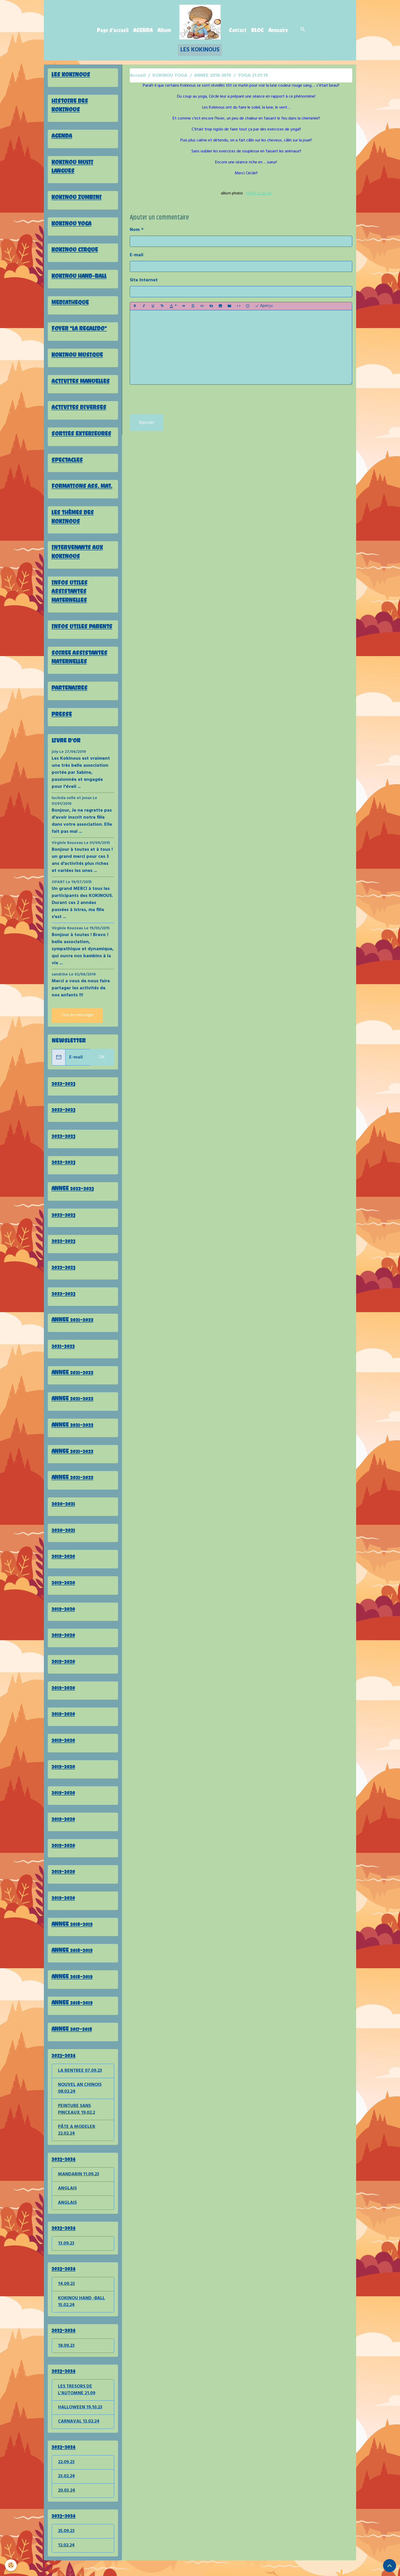 Image resolution: width=400 pixels, height=2576 pixels. I want to click on LA RENTREE 07.09.23, so click(80, 2080).